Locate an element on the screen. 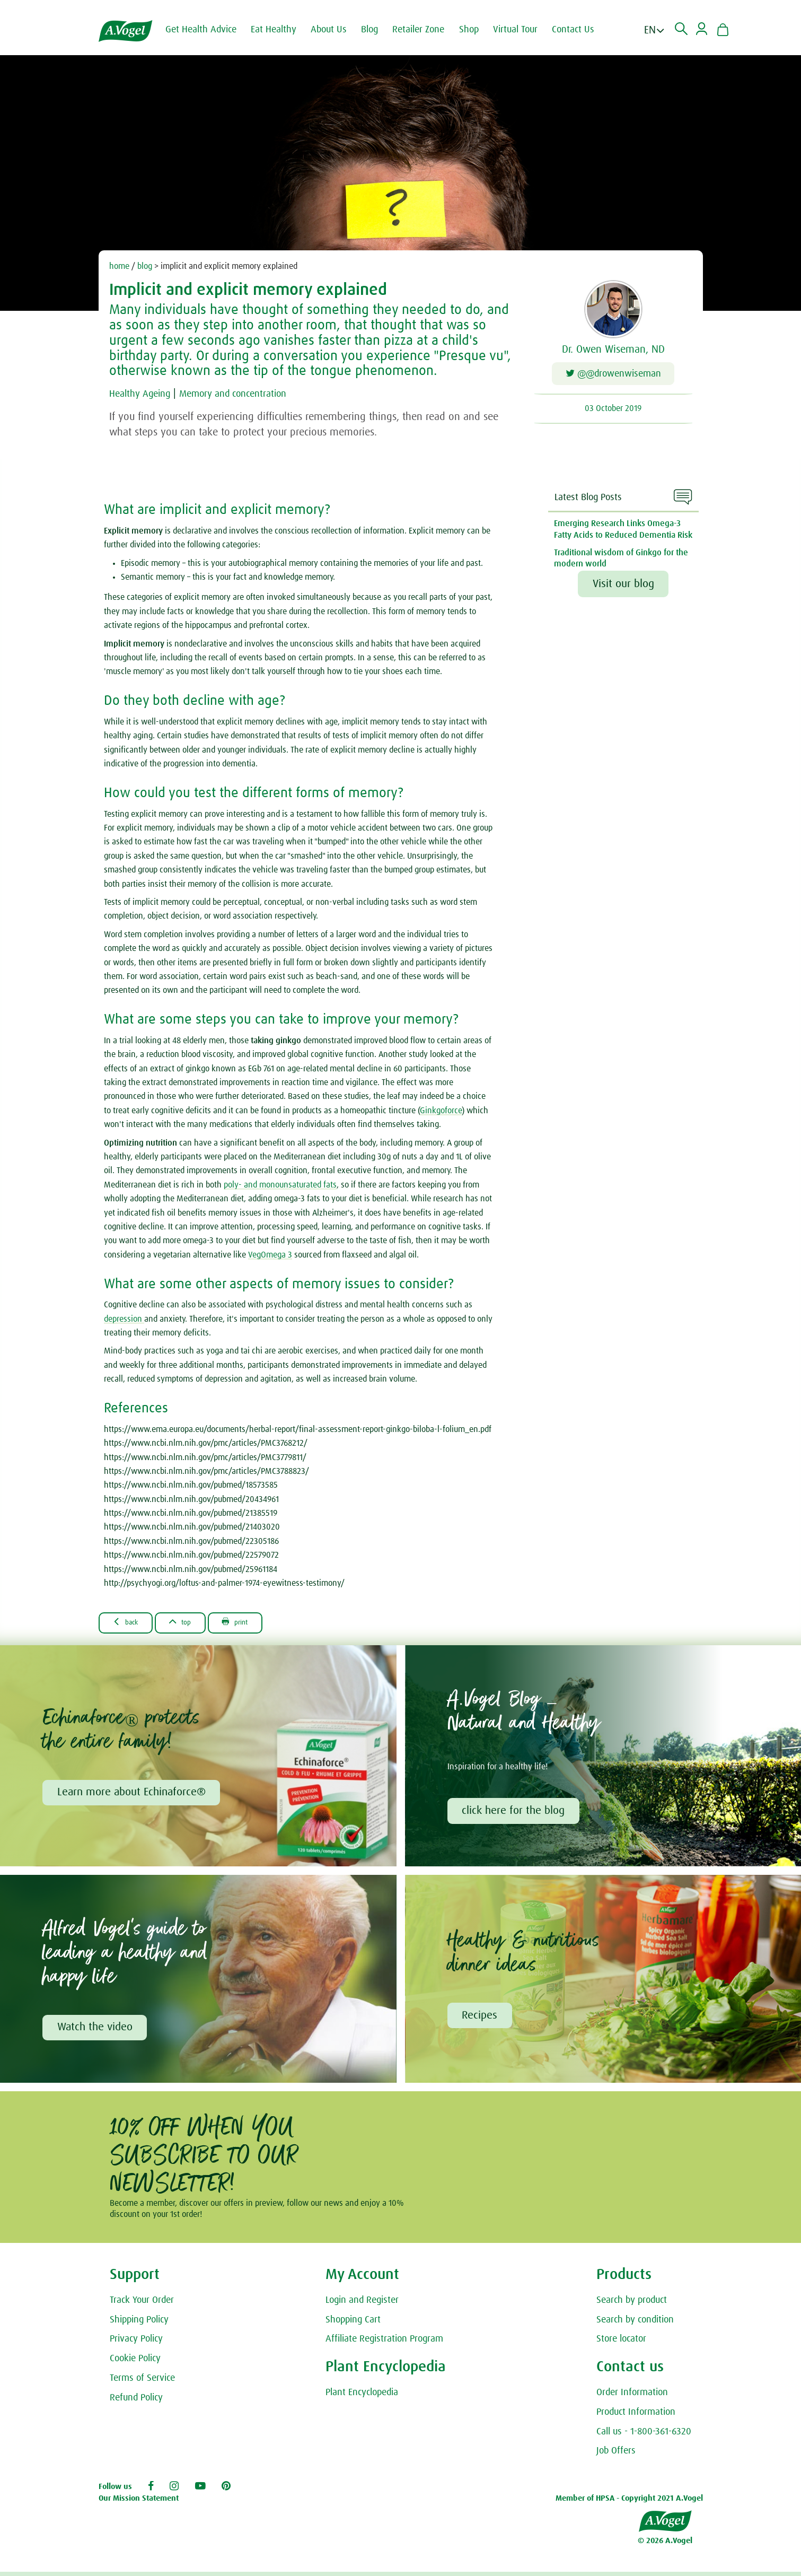 The width and height of the screenshot is (801, 2576). Ginkgoforce is located at coordinates (441, 1110).